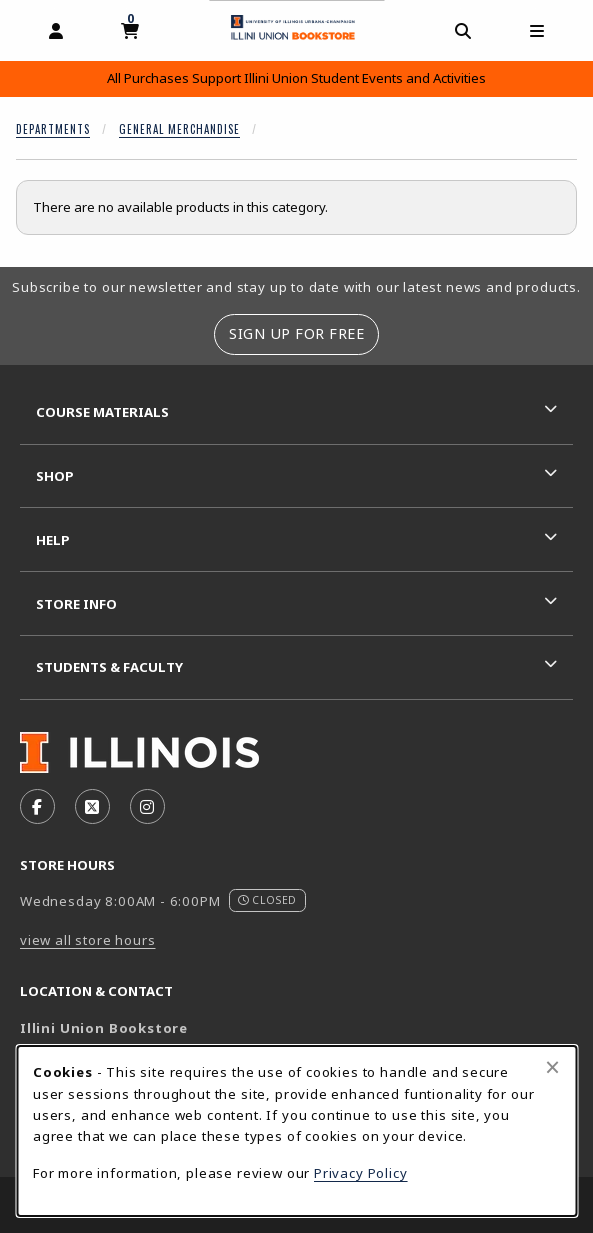  Describe the element at coordinates (55, 476) in the screenshot. I see `Shop` at that location.